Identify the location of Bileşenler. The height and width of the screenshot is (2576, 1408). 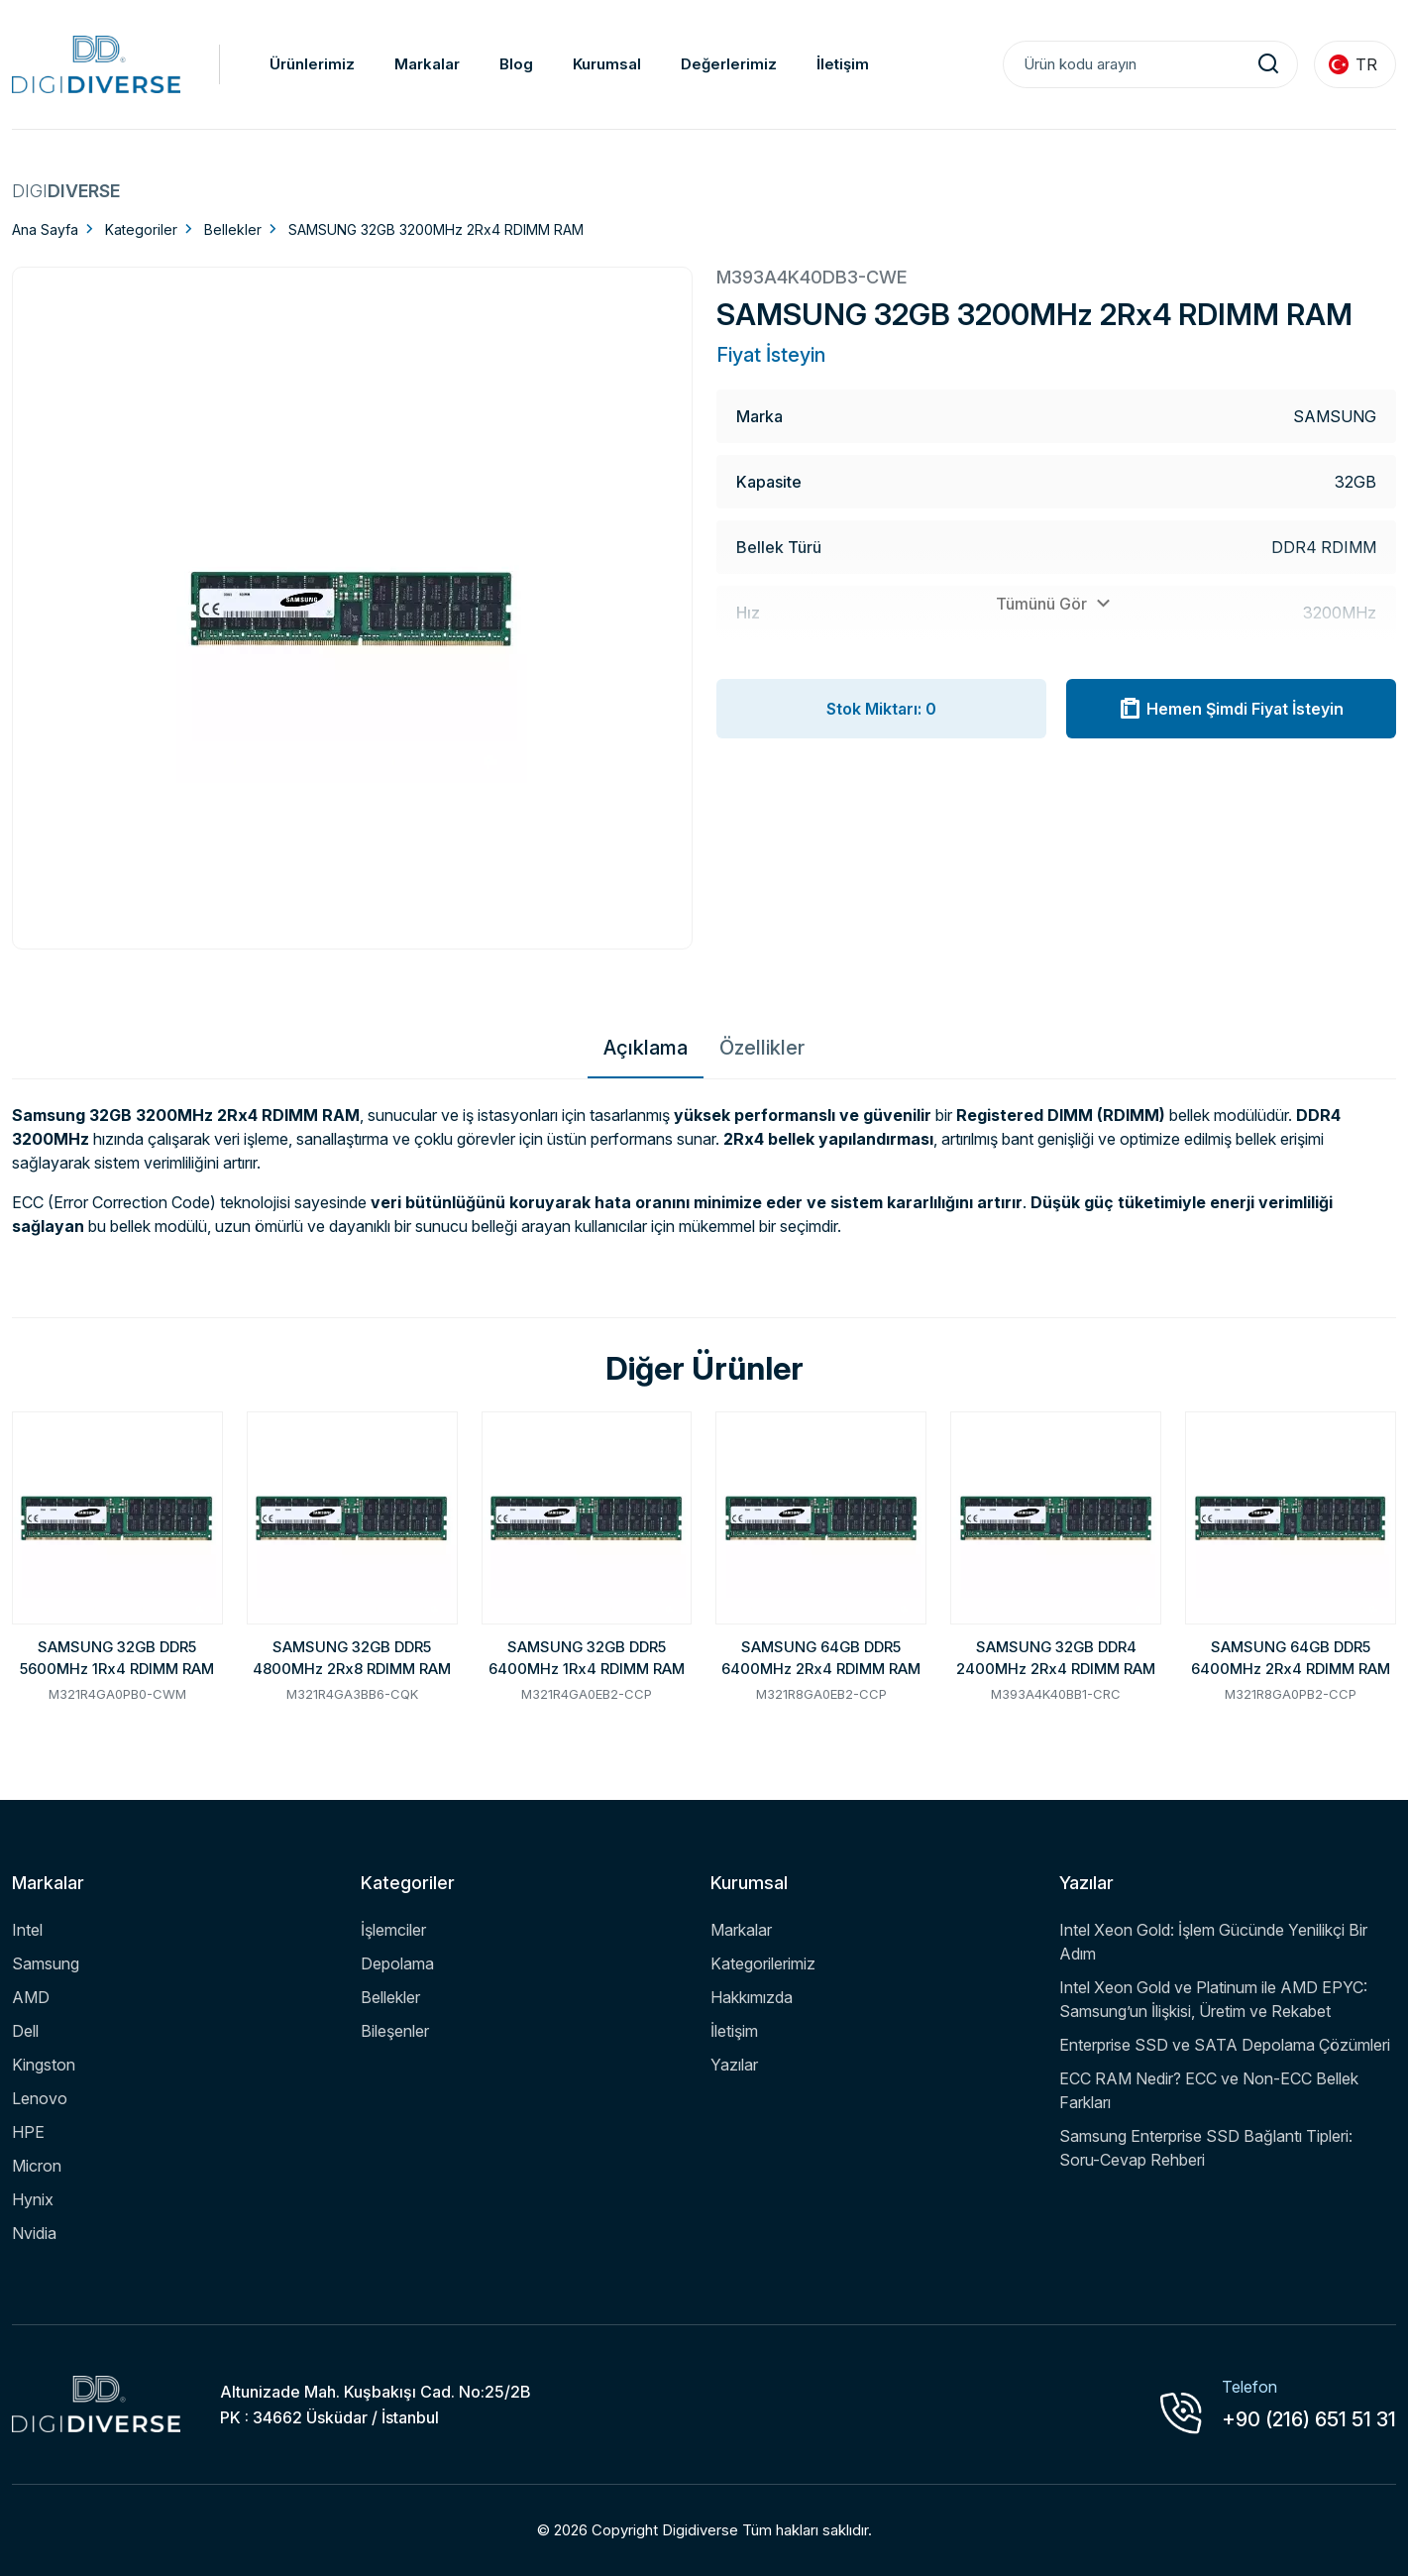
(395, 2031).